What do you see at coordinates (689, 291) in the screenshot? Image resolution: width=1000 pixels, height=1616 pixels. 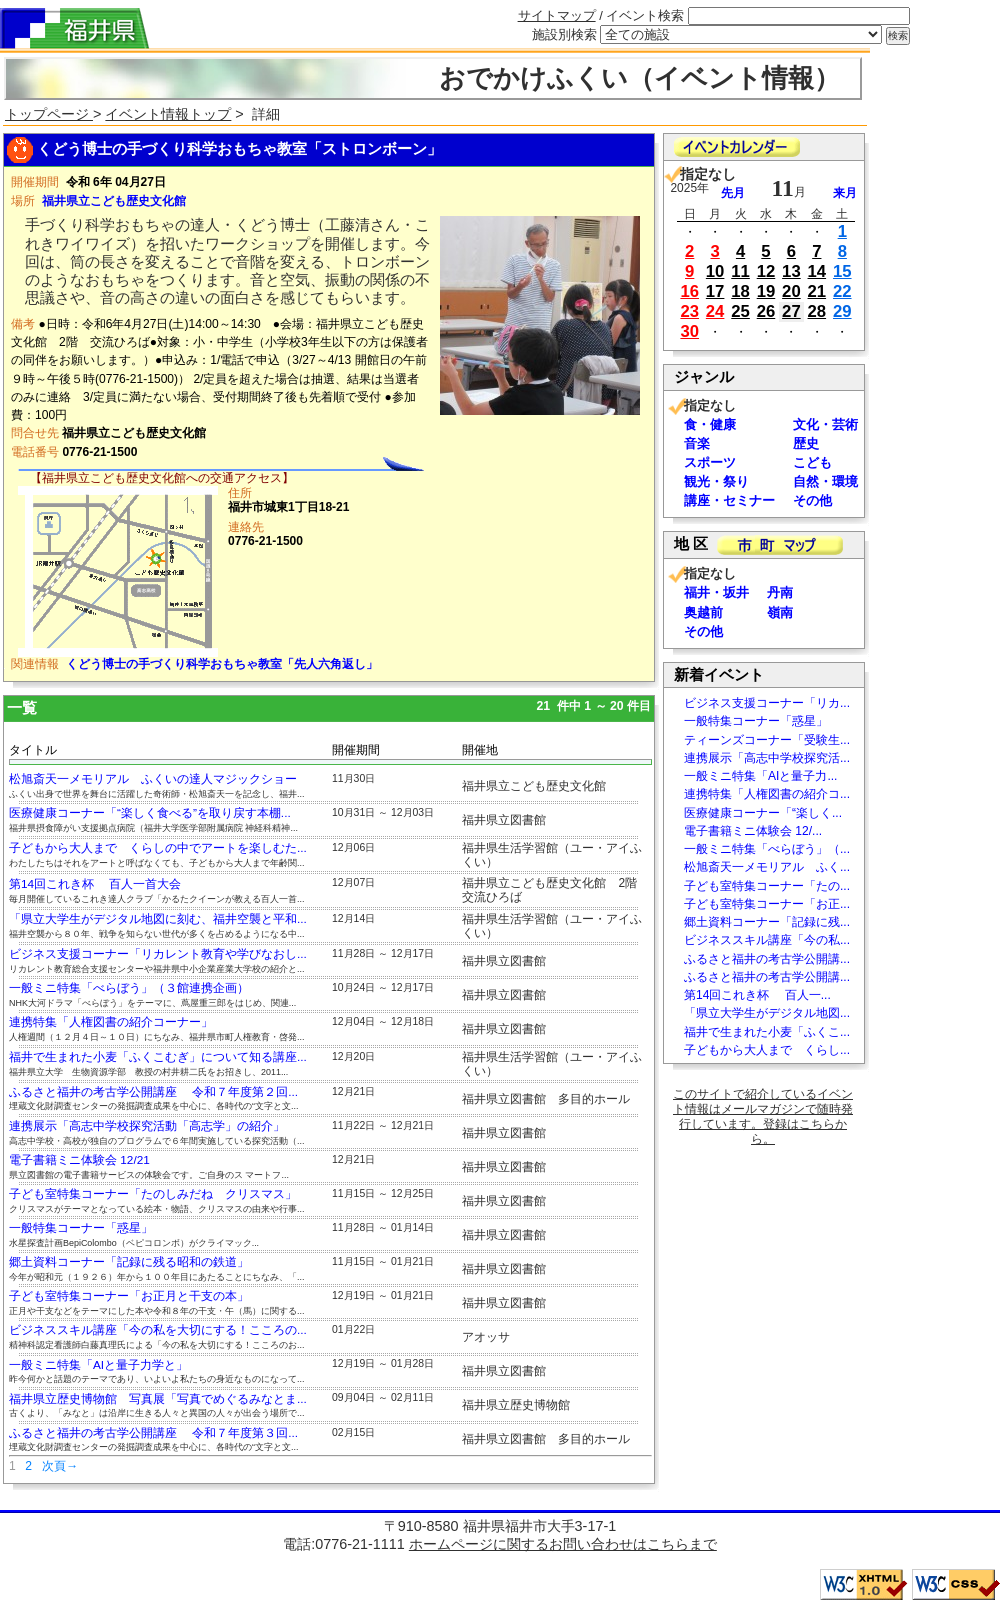 I see `16` at bounding box center [689, 291].